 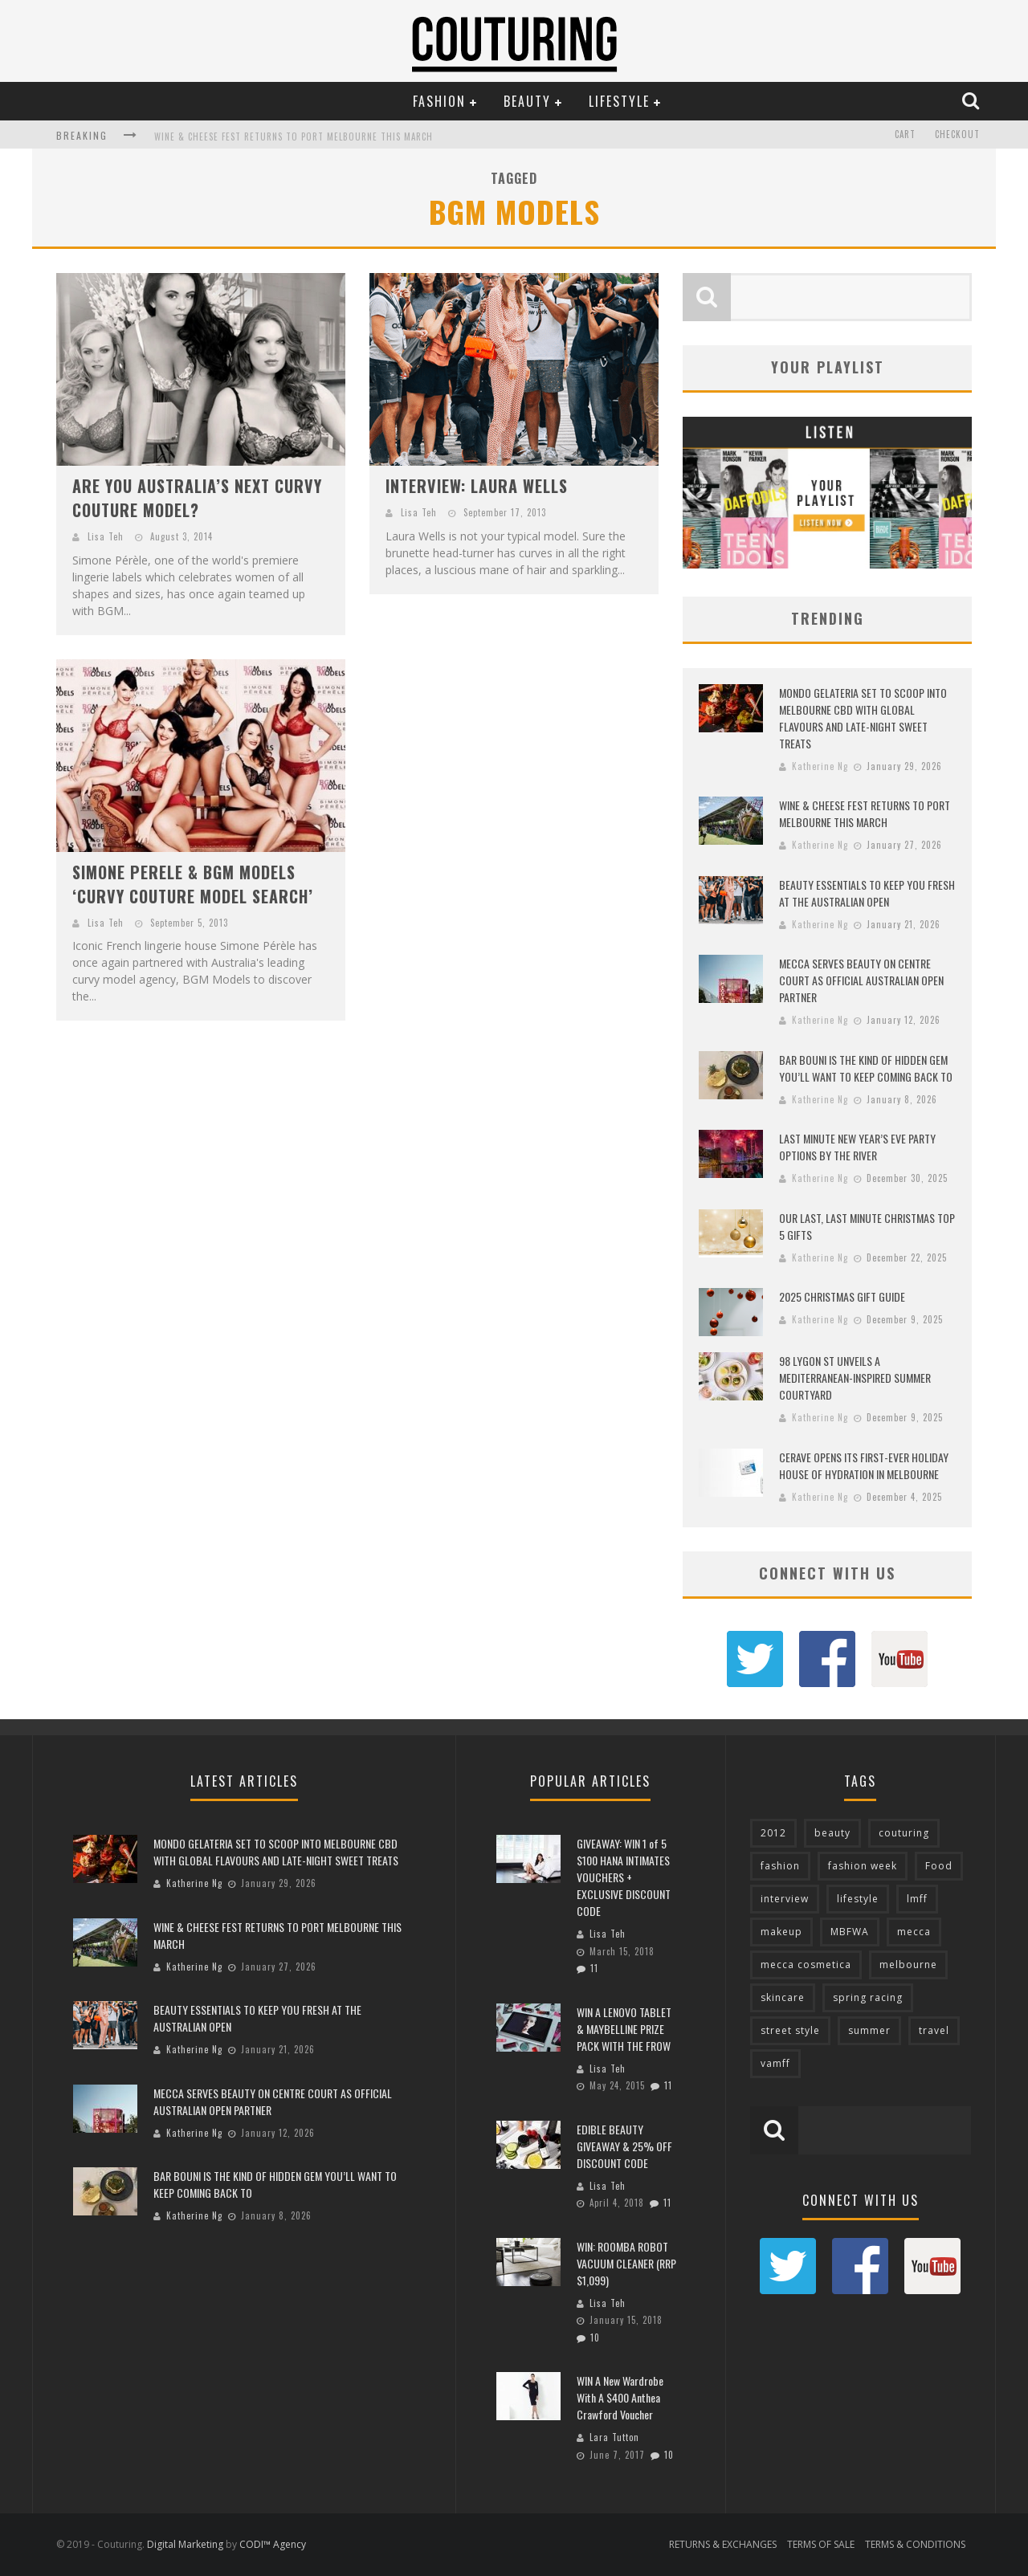 What do you see at coordinates (863, 718) in the screenshot?
I see `MONDO GELATERIA SET TO SCOOP INTO MELBOURNE CBD WITH GLOBAL FLAVOURS AND LATE-NIGHT SWEET TREATS` at bounding box center [863, 718].